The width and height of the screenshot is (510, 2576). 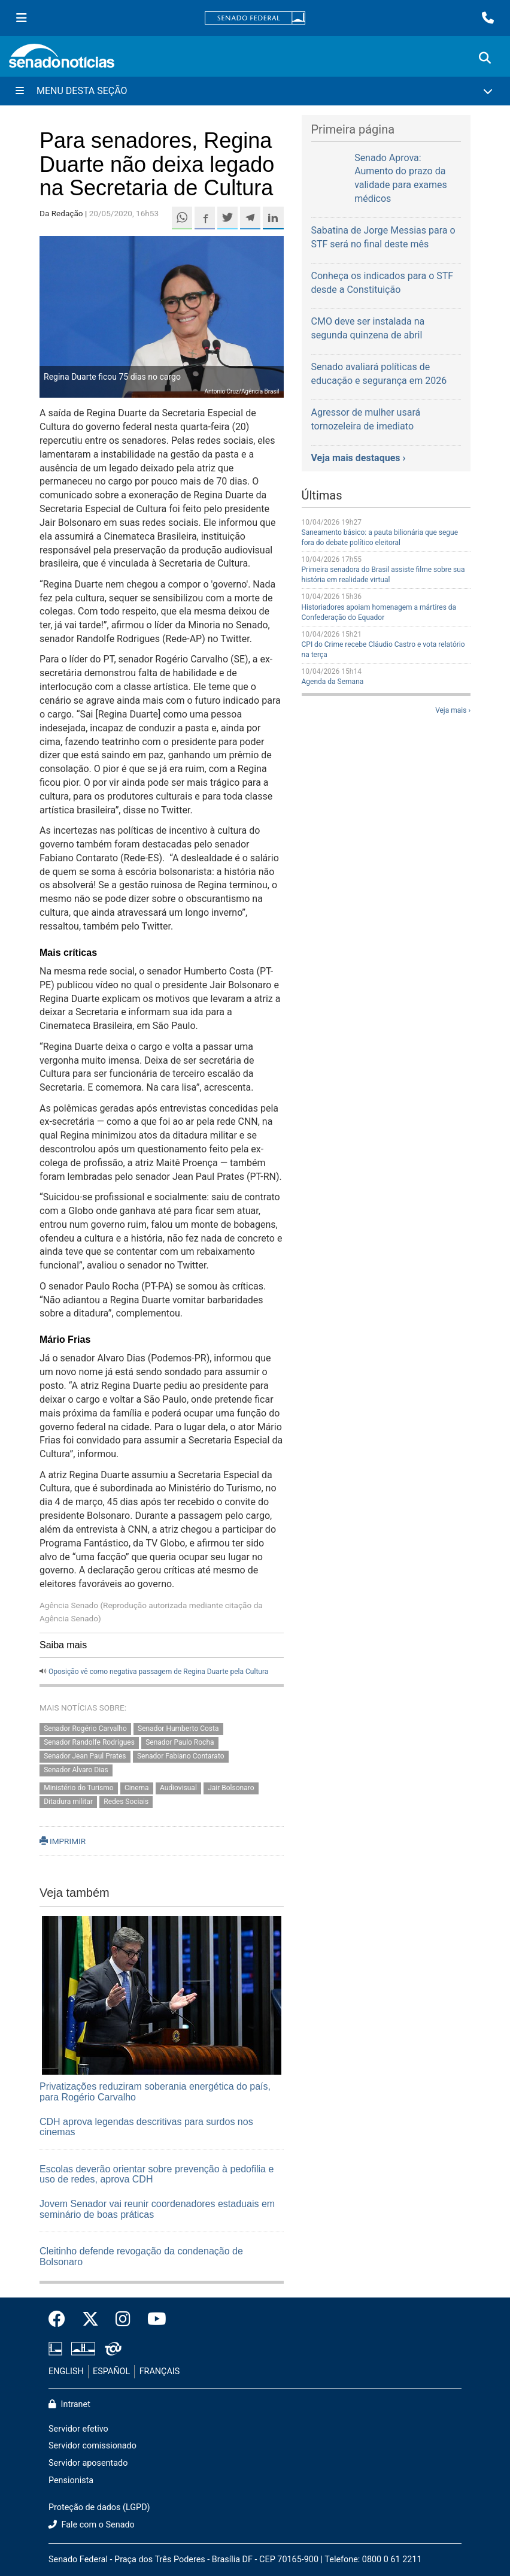 I want to click on Servidor aposentado, so click(x=88, y=2463).